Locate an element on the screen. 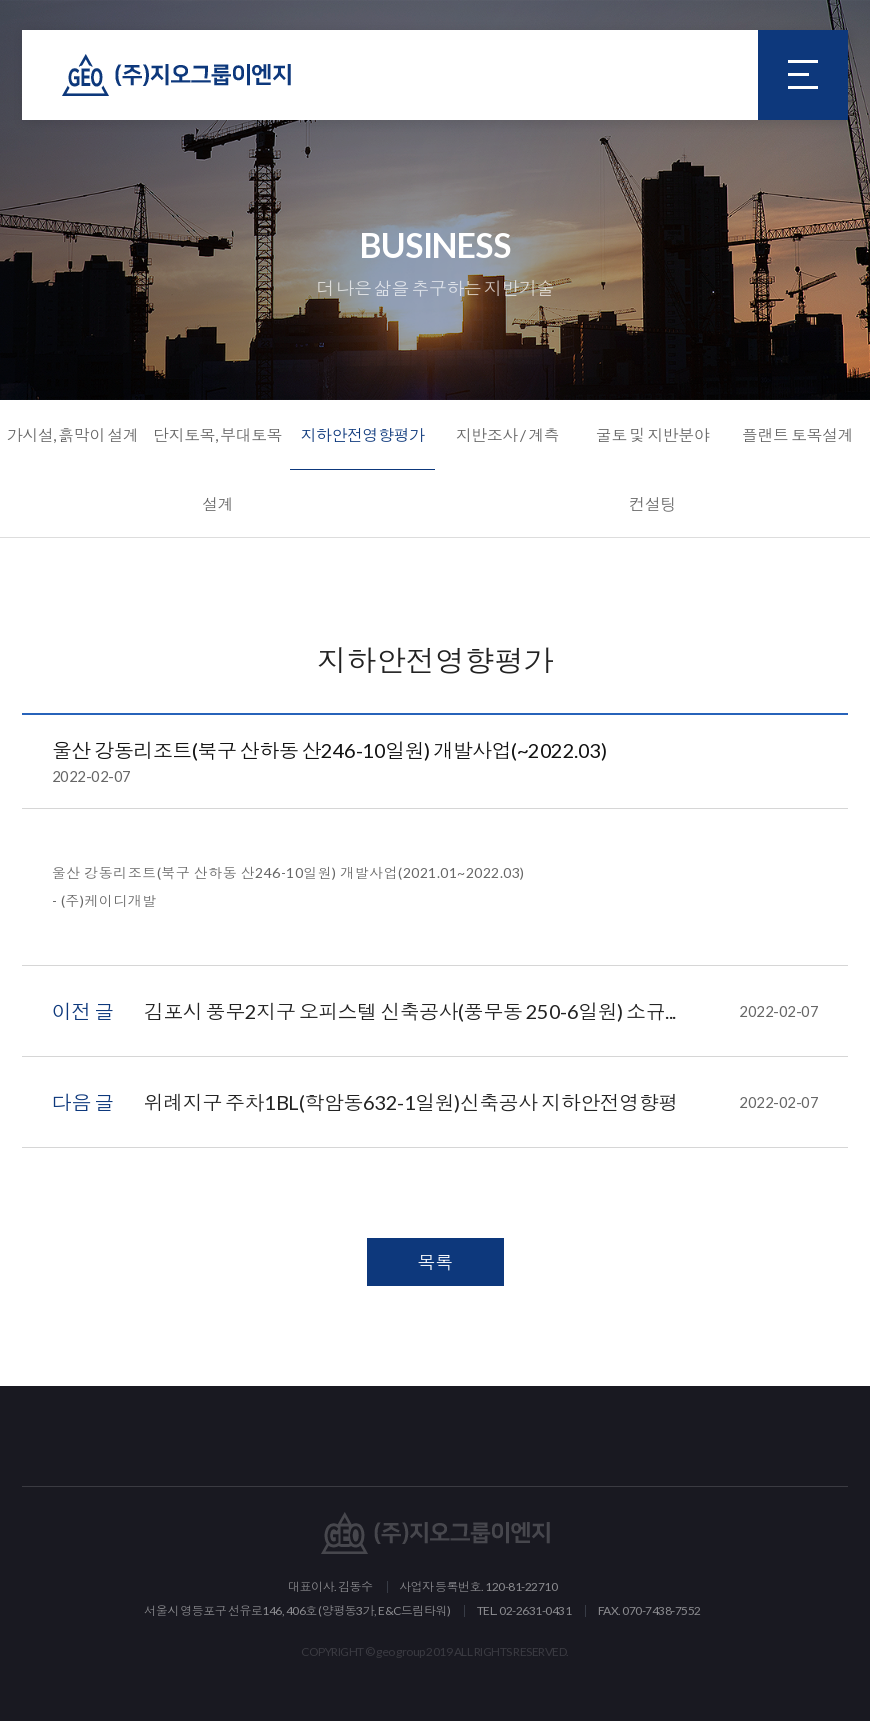 This screenshot has width=870, height=1721. 지반조사 / 계측 is located at coordinates (508, 434).